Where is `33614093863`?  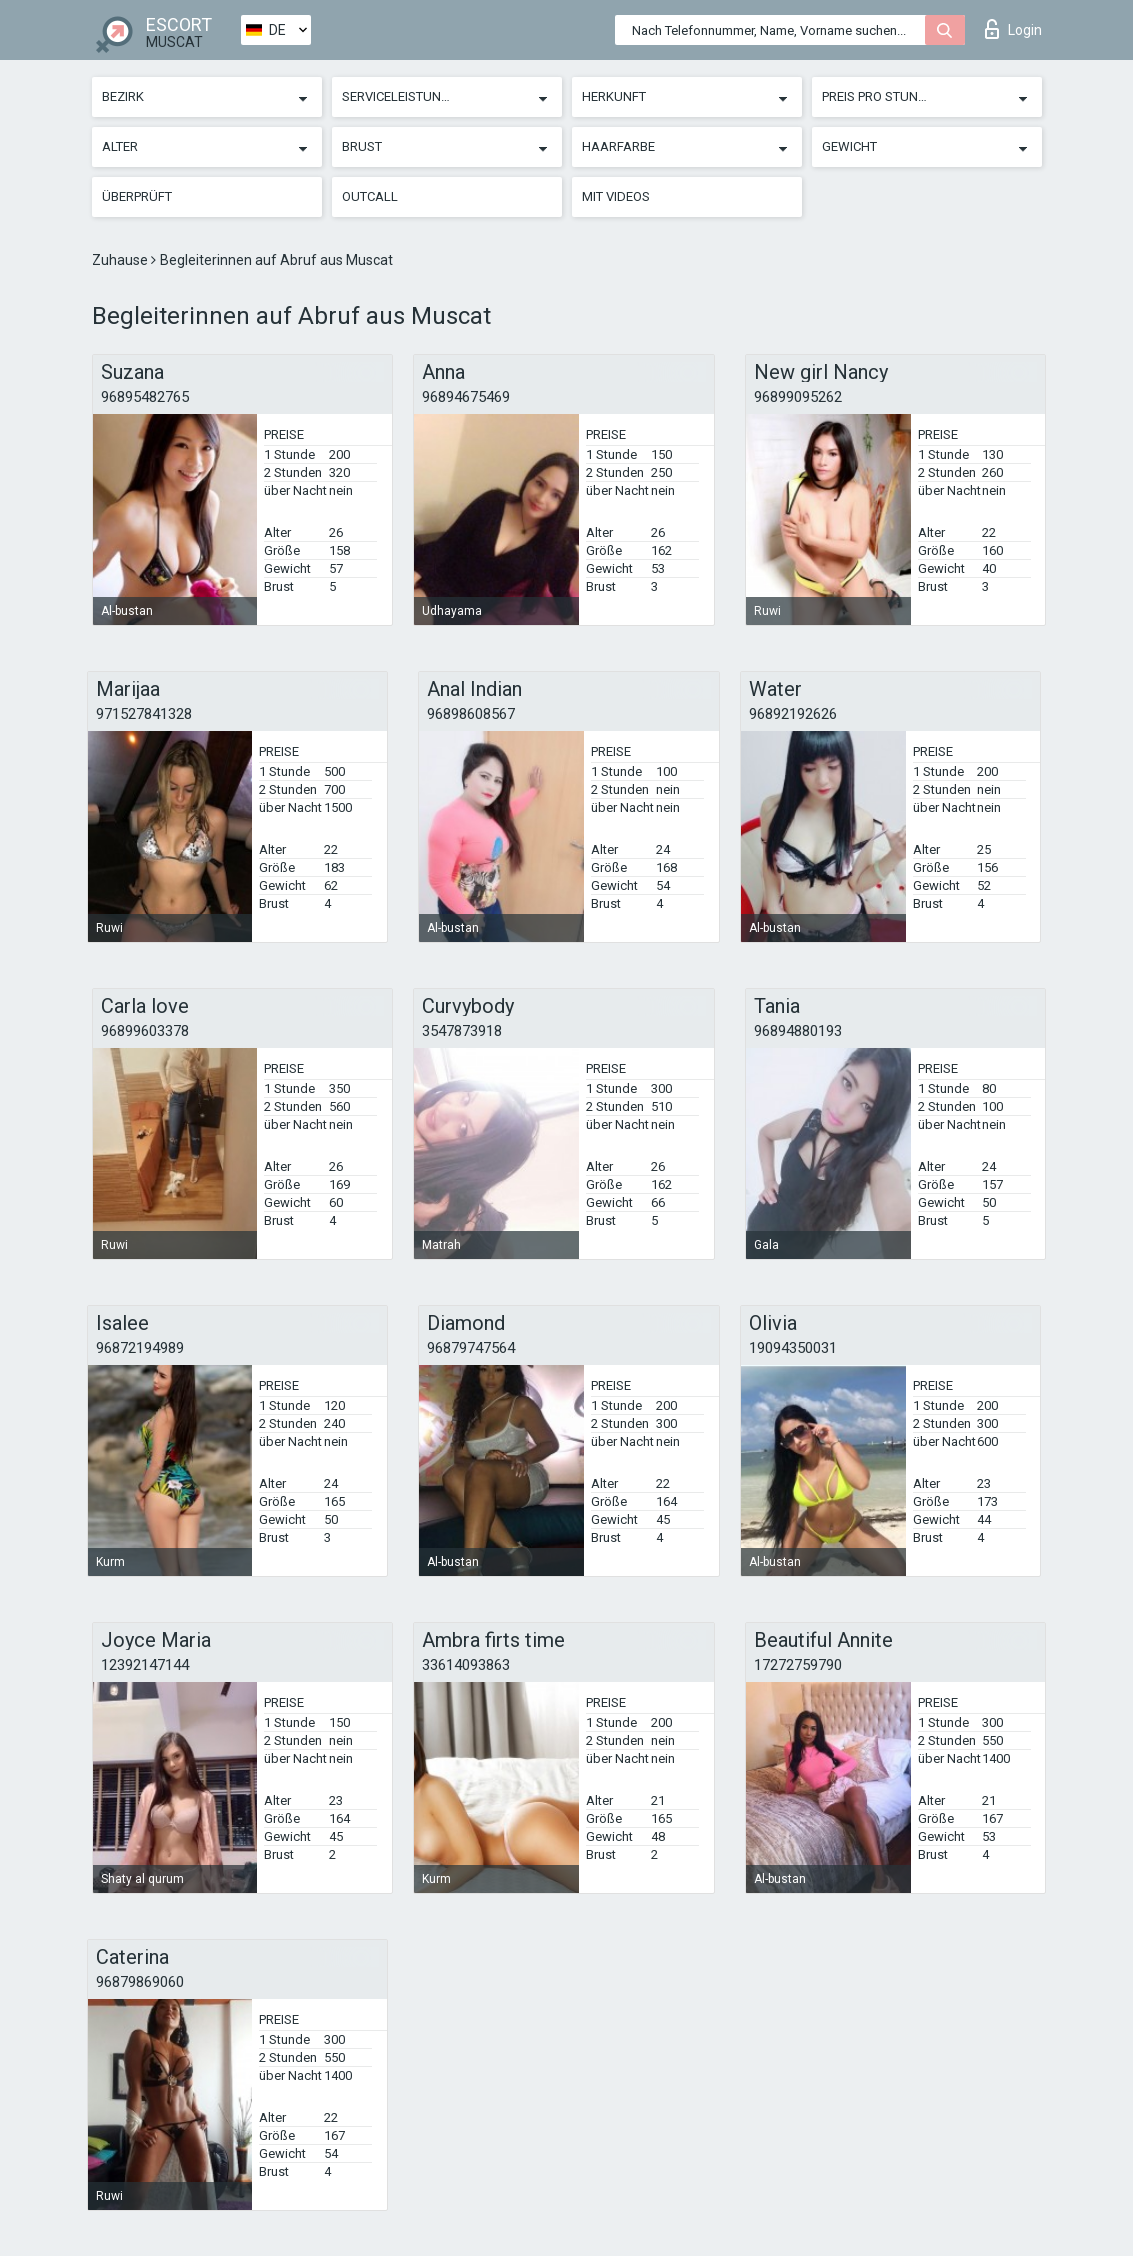 33614093863 is located at coordinates (466, 1665).